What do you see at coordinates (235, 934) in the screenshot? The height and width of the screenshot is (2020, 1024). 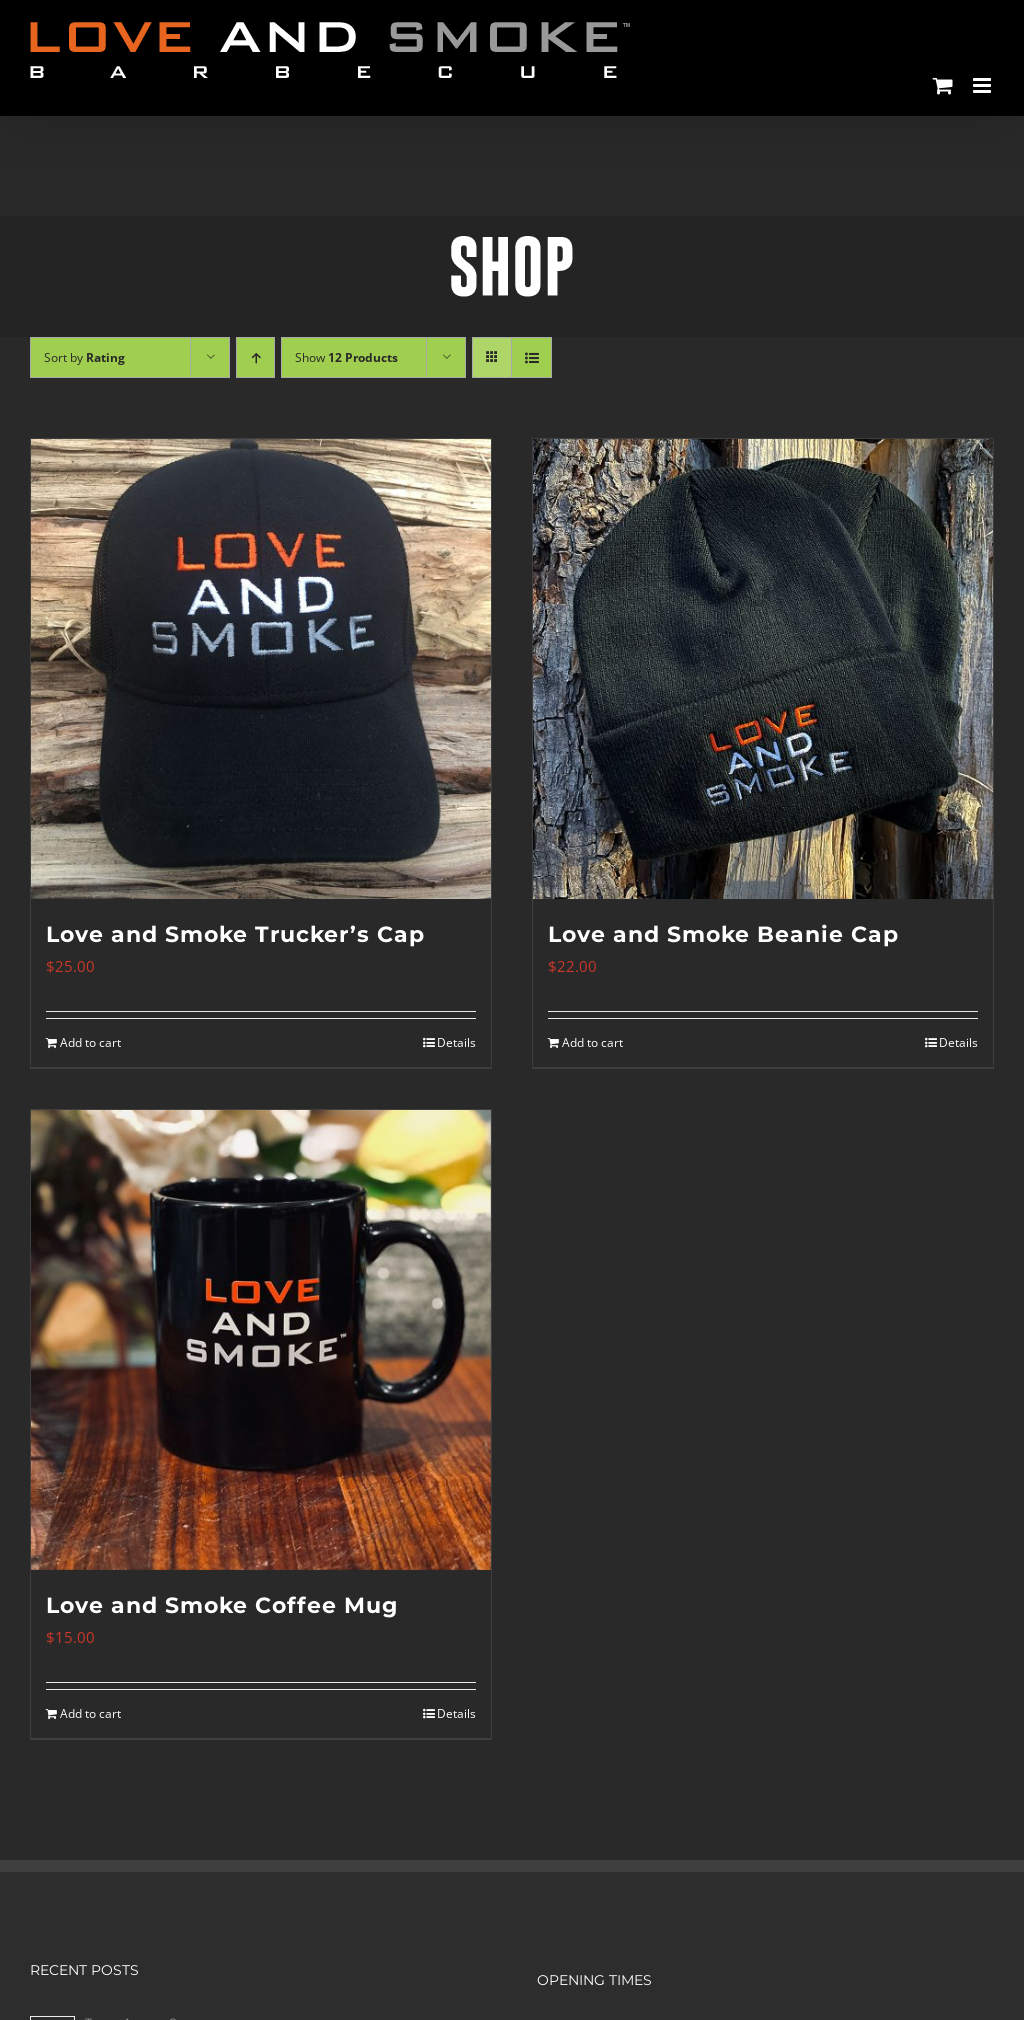 I see `Love and Smoke Trucker’s Cap` at bounding box center [235, 934].